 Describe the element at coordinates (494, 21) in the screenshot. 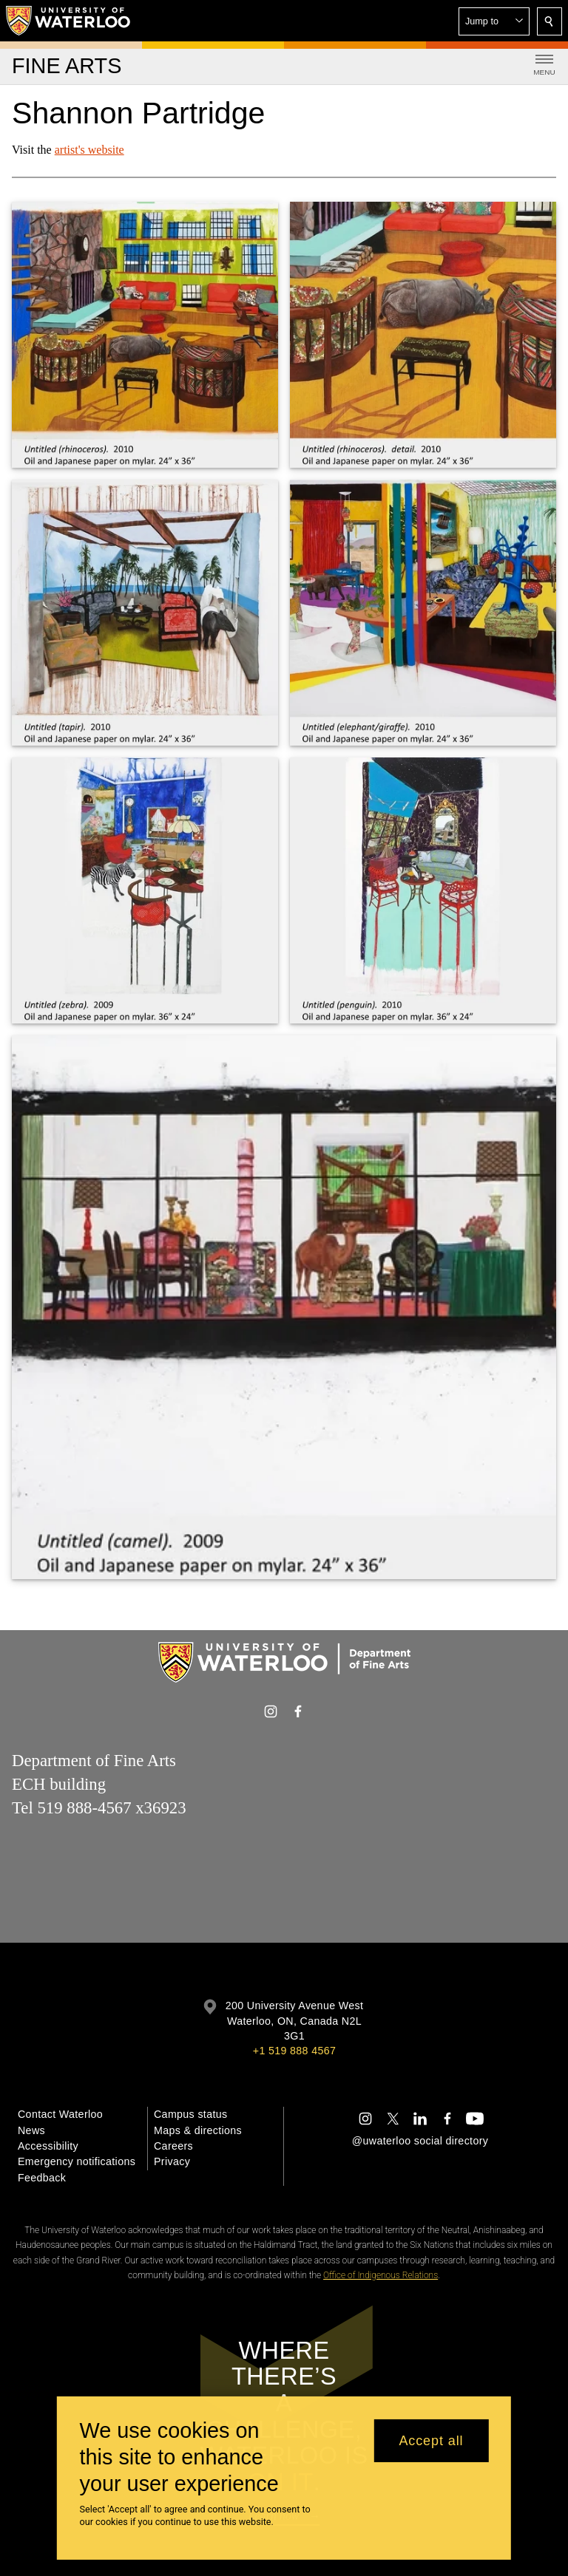

I see `[button]` at that location.